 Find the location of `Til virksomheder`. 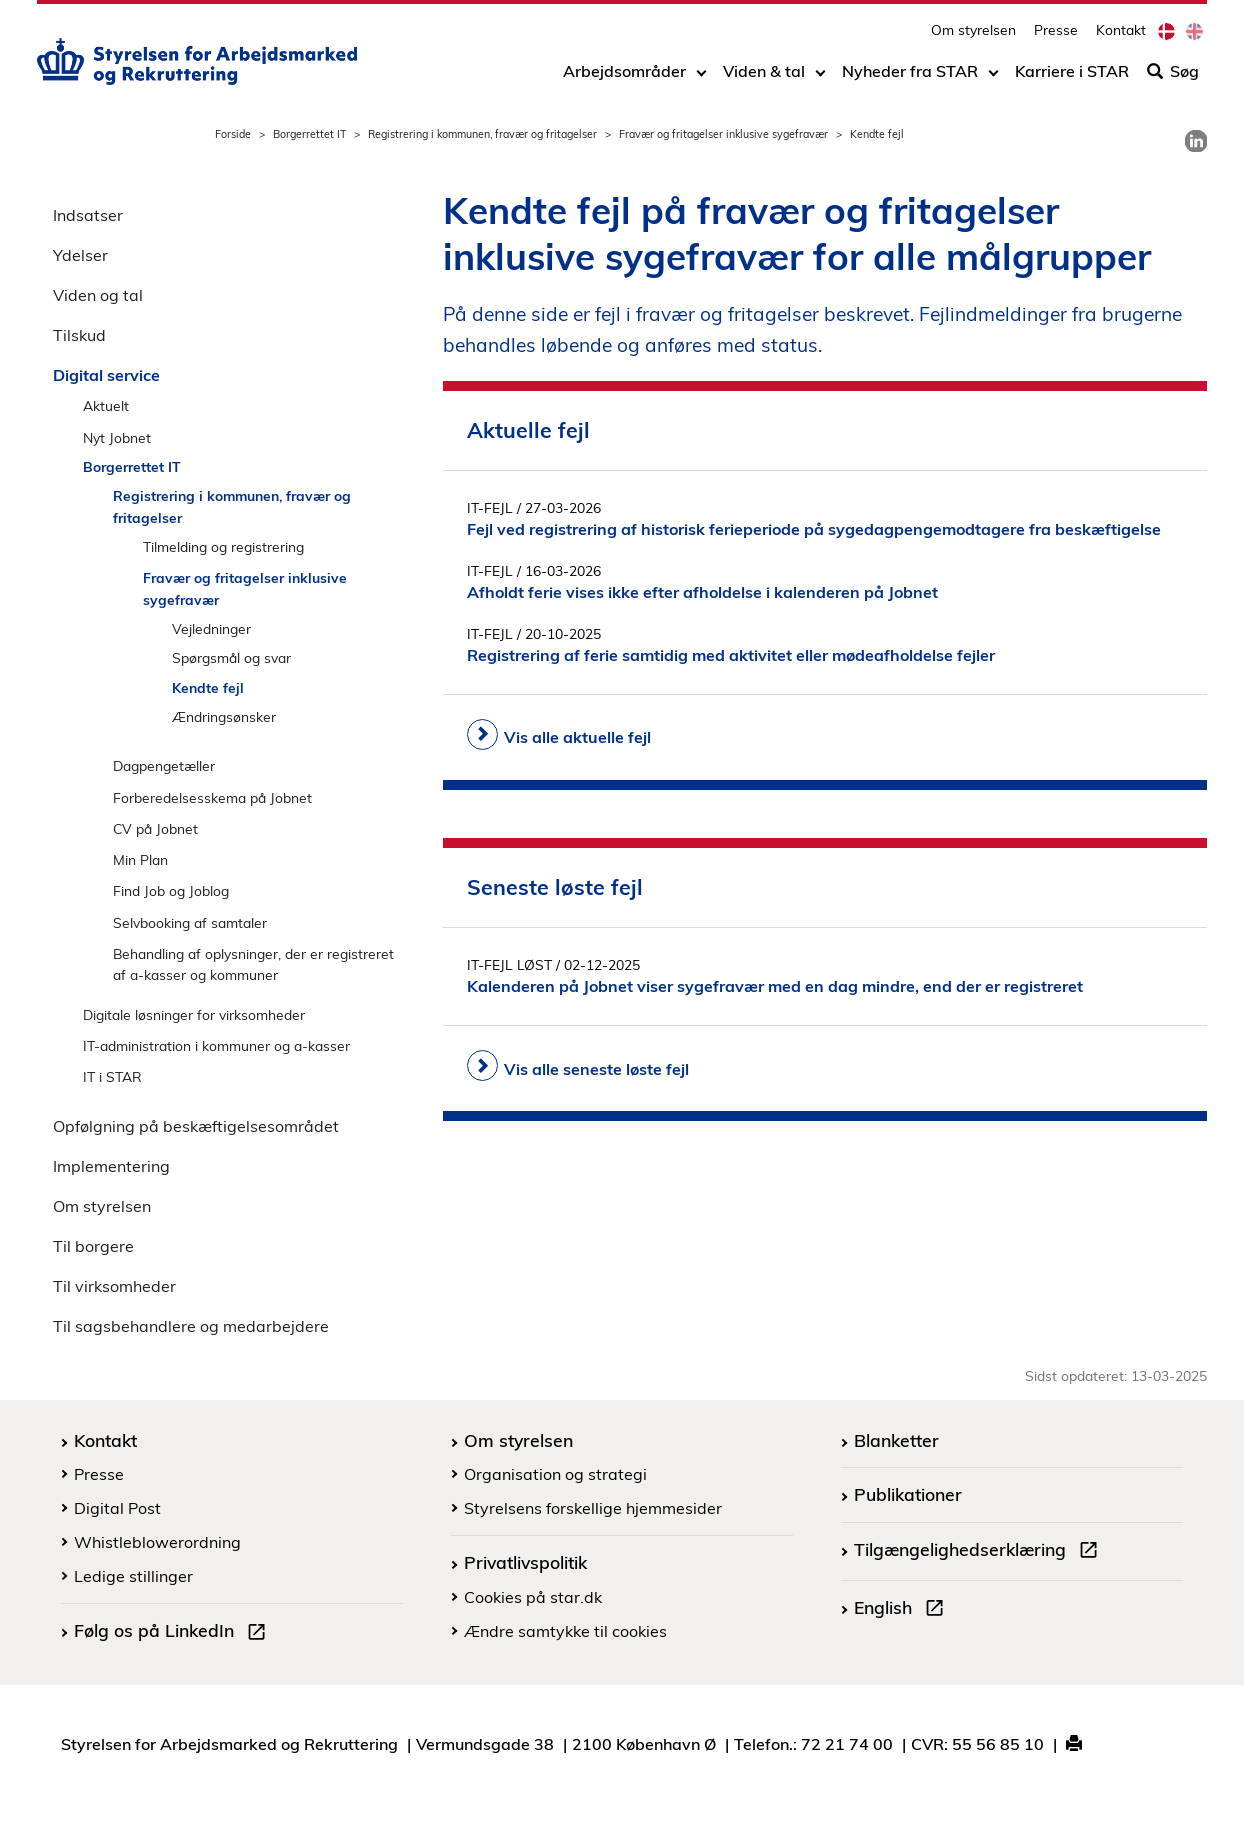

Til virksomheder is located at coordinates (114, 1286).